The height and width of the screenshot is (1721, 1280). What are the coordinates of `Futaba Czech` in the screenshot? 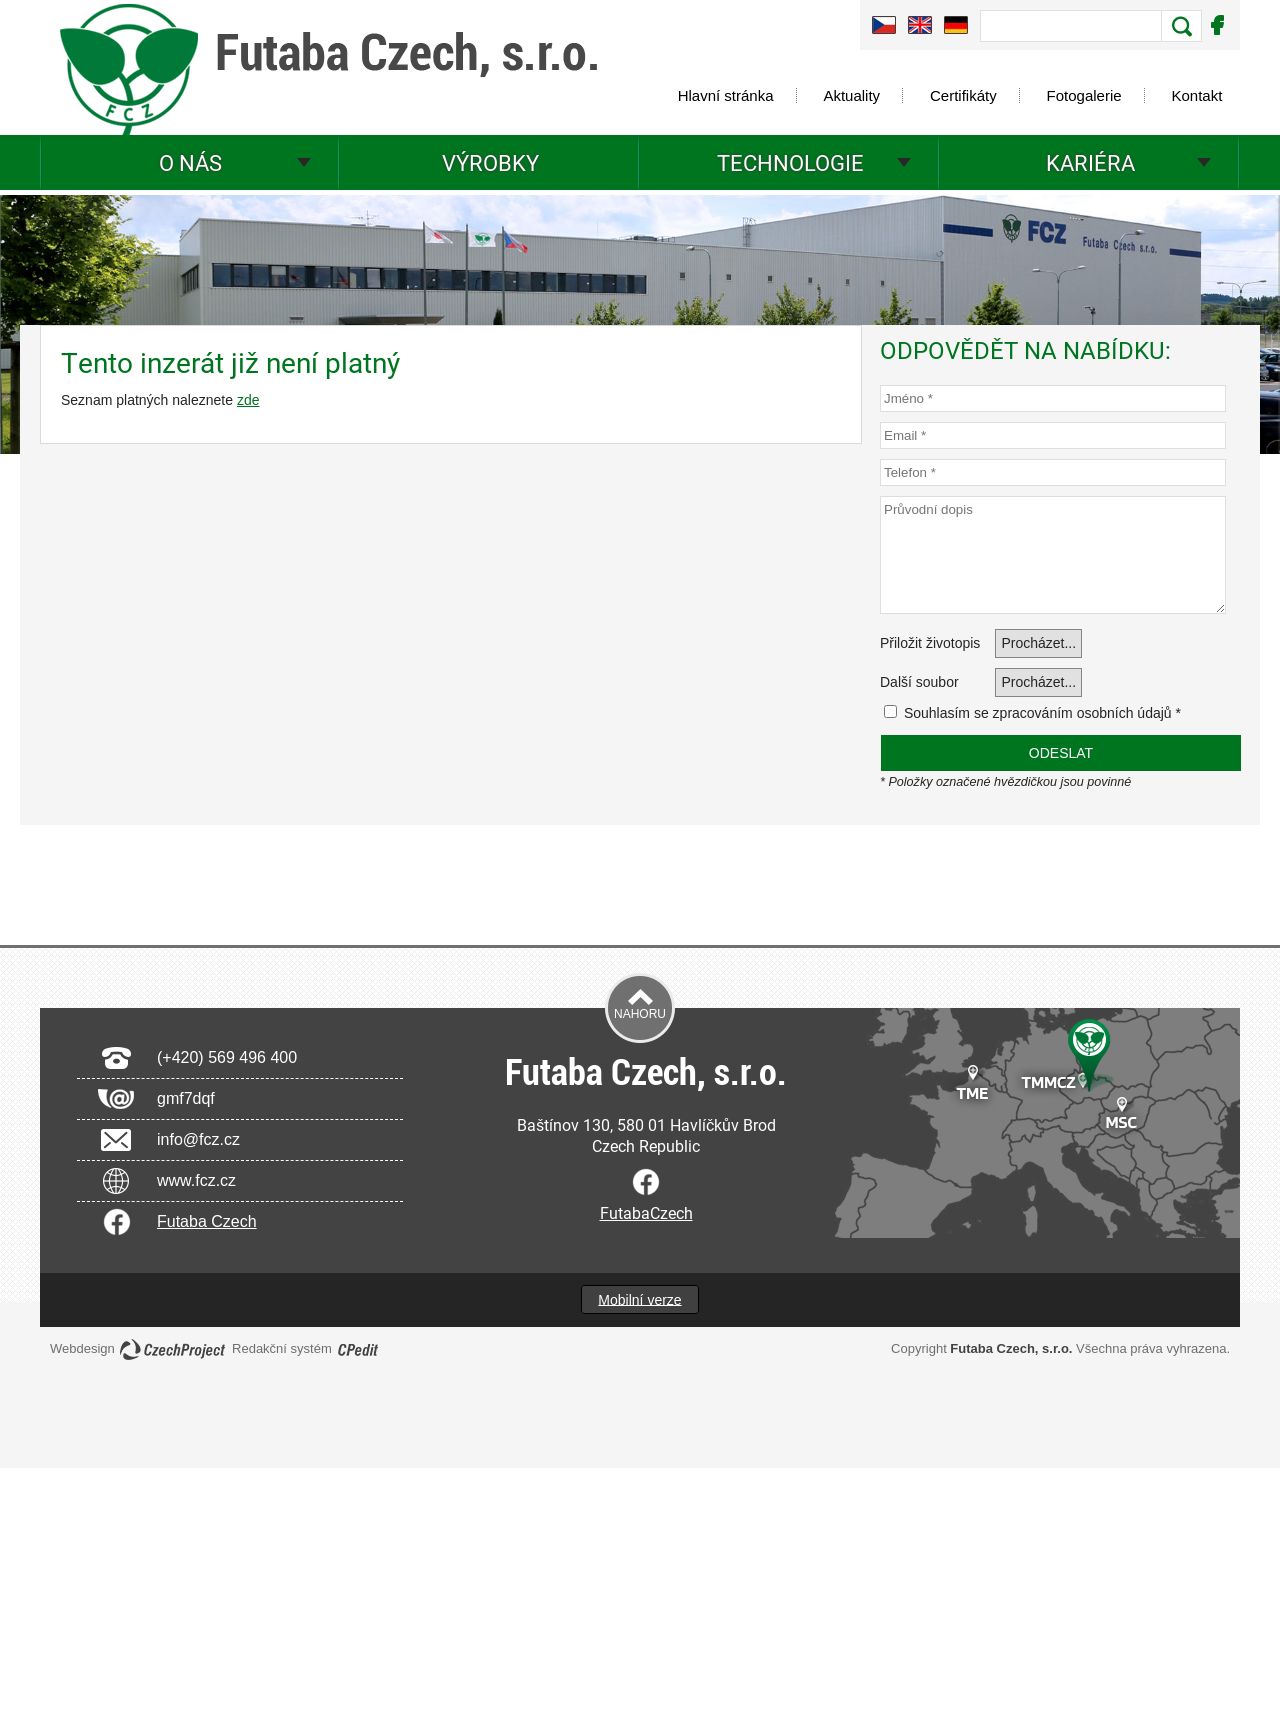 It's located at (207, 1221).